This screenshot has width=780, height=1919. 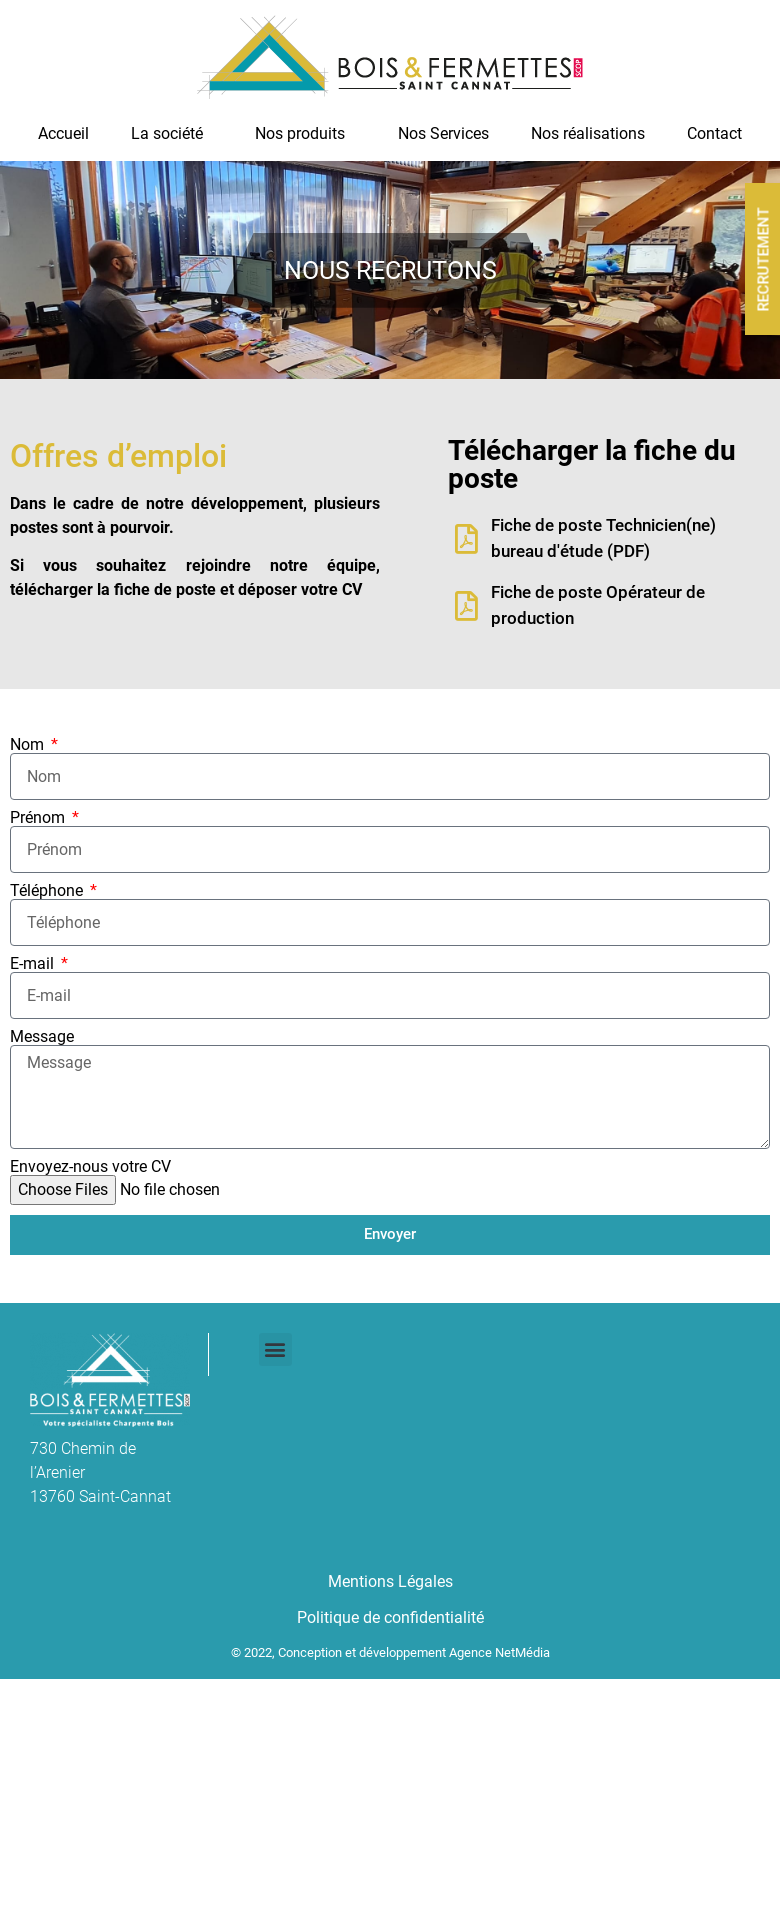 I want to click on Politique de confidentialité, so click(x=390, y=1617).